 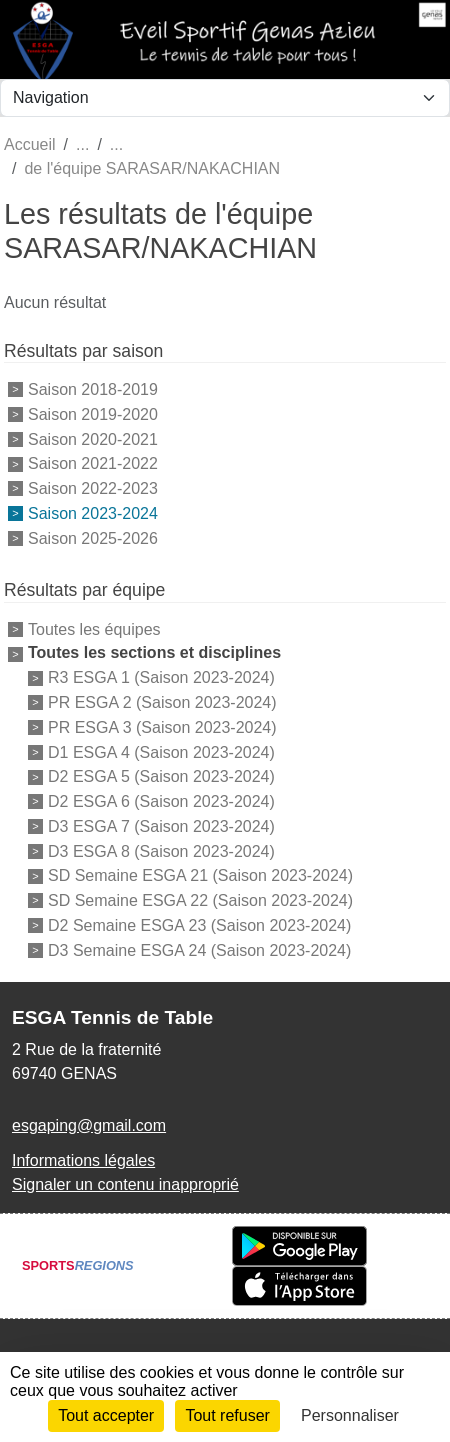 I want to click on PR ESGA 2 (Saison 2023-2024), so click(x=162, y=702).